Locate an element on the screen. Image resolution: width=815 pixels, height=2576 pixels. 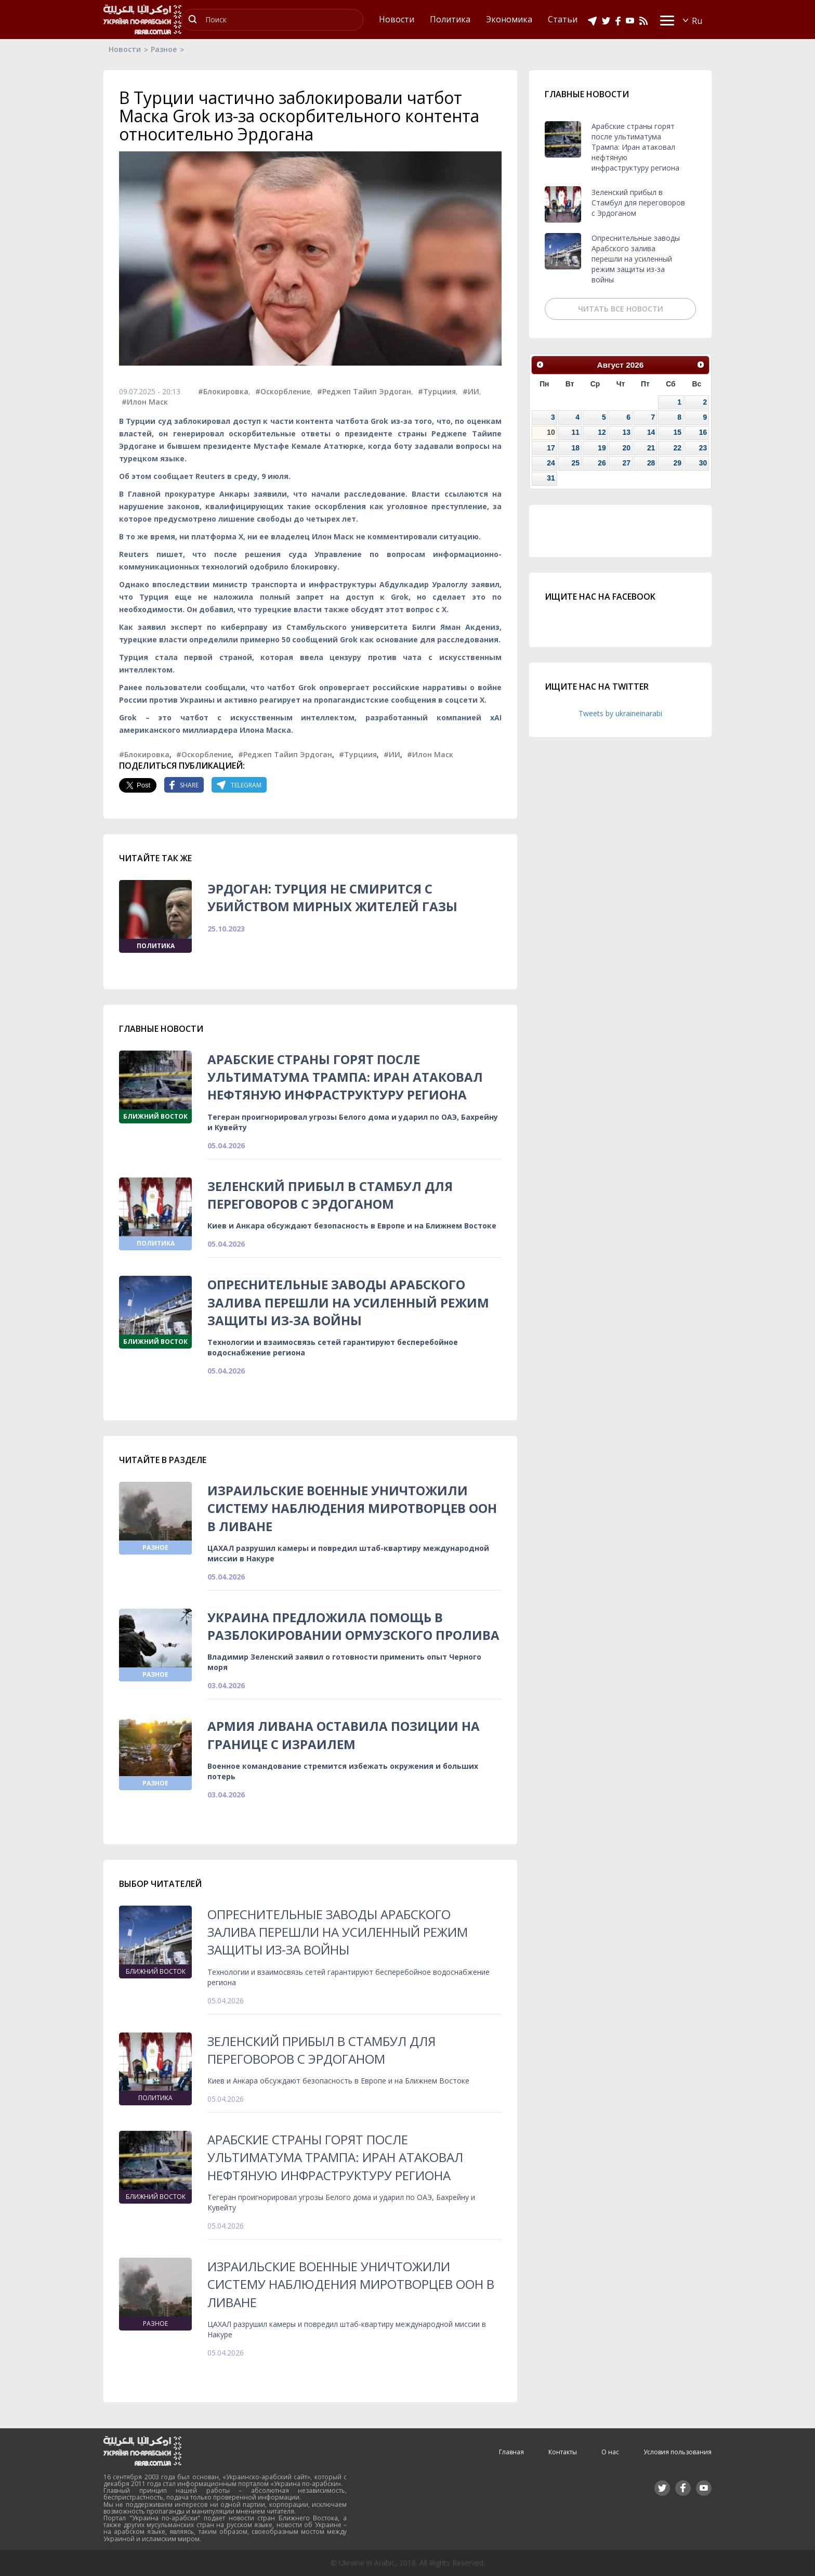
О нас is located at coordinates (610, 2452).